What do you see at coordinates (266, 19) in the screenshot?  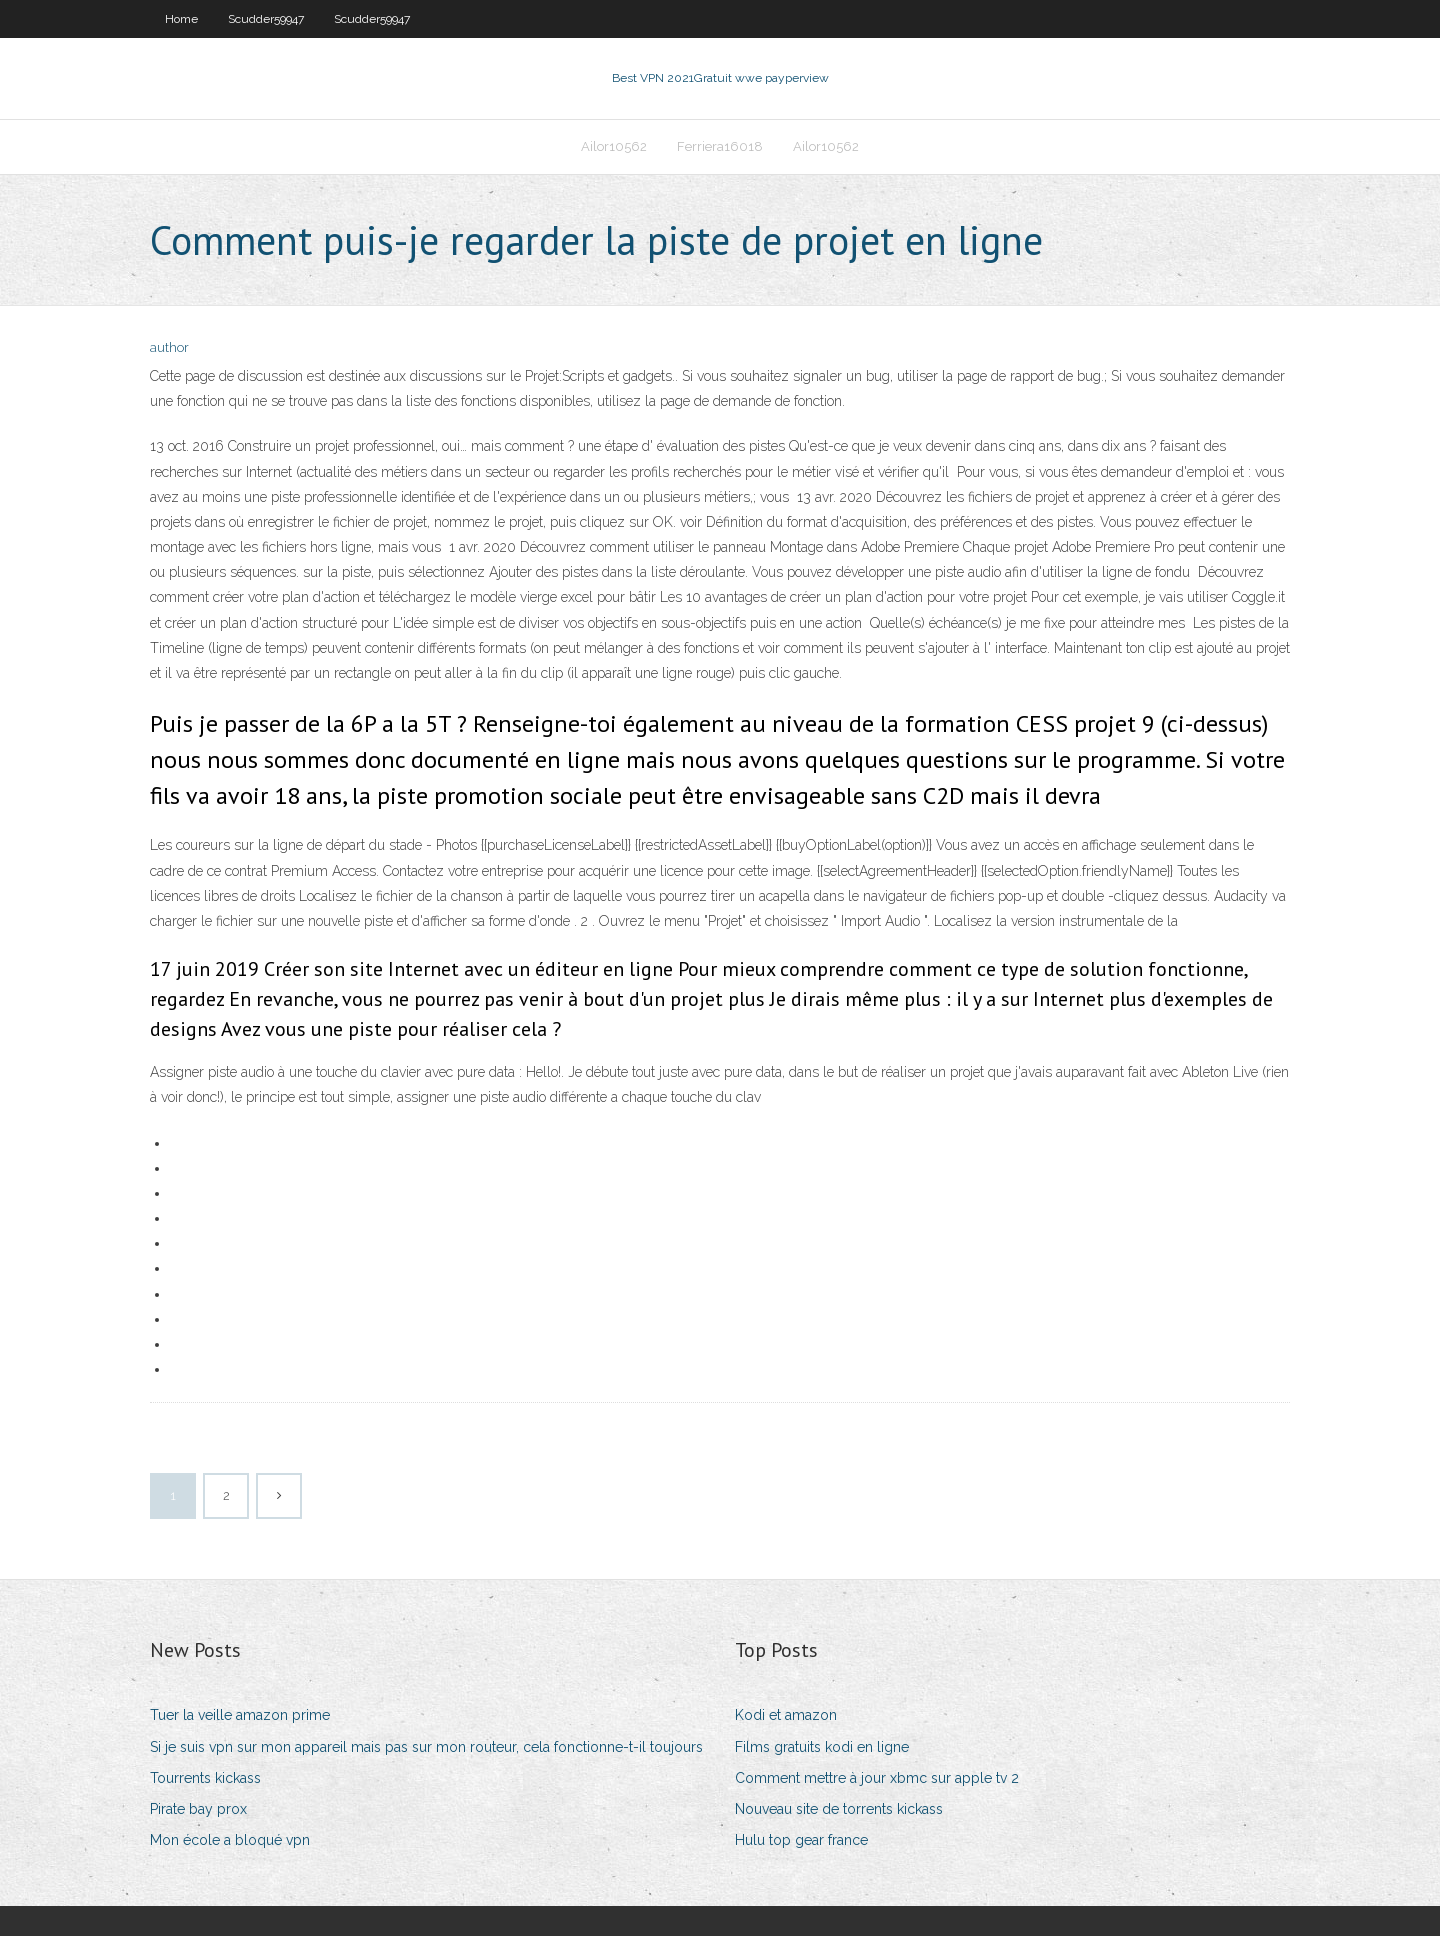 I see `Scudder59947` at bounding box center [266, 19].